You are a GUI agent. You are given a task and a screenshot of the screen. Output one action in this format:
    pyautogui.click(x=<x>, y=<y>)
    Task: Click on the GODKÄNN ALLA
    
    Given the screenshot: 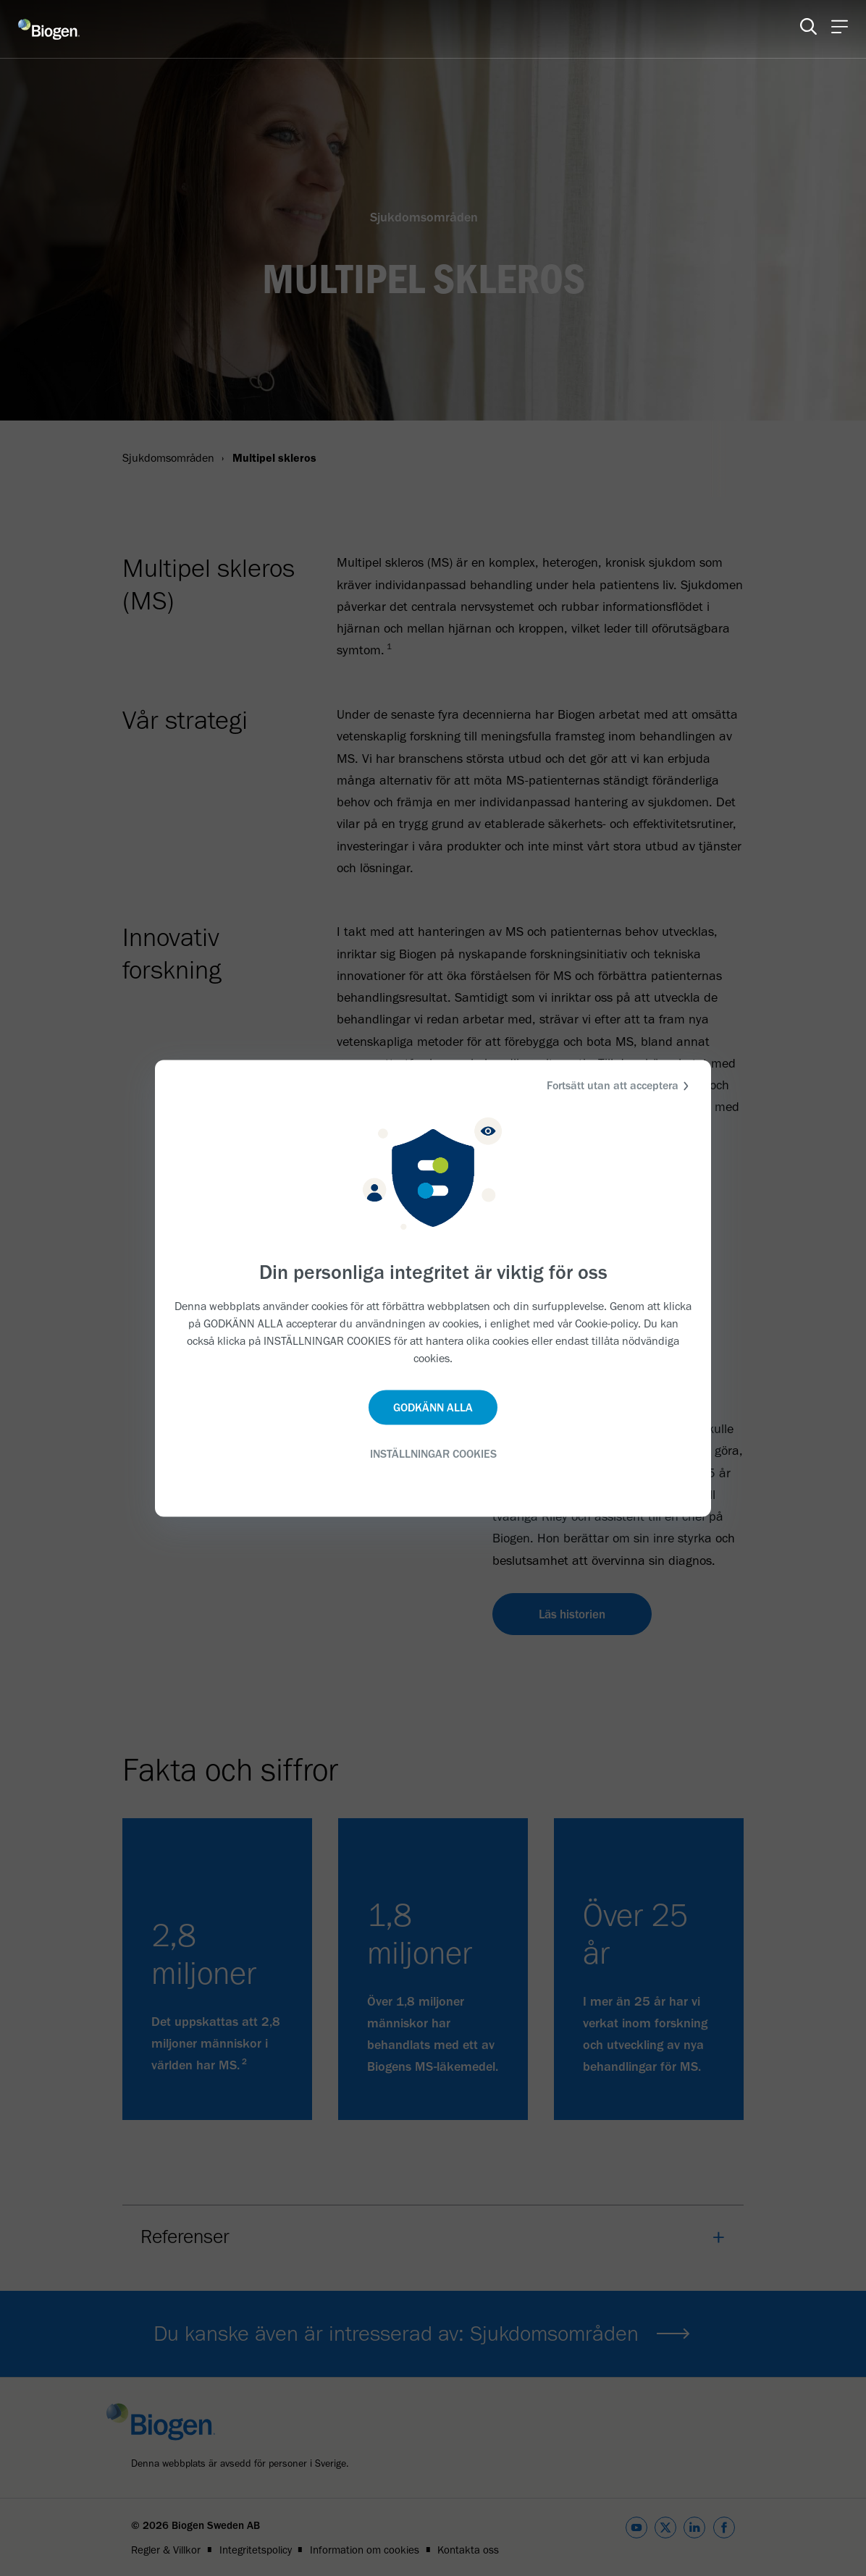 What is the action you would take?
    pyautogui.click(x=433, y=1407)
    